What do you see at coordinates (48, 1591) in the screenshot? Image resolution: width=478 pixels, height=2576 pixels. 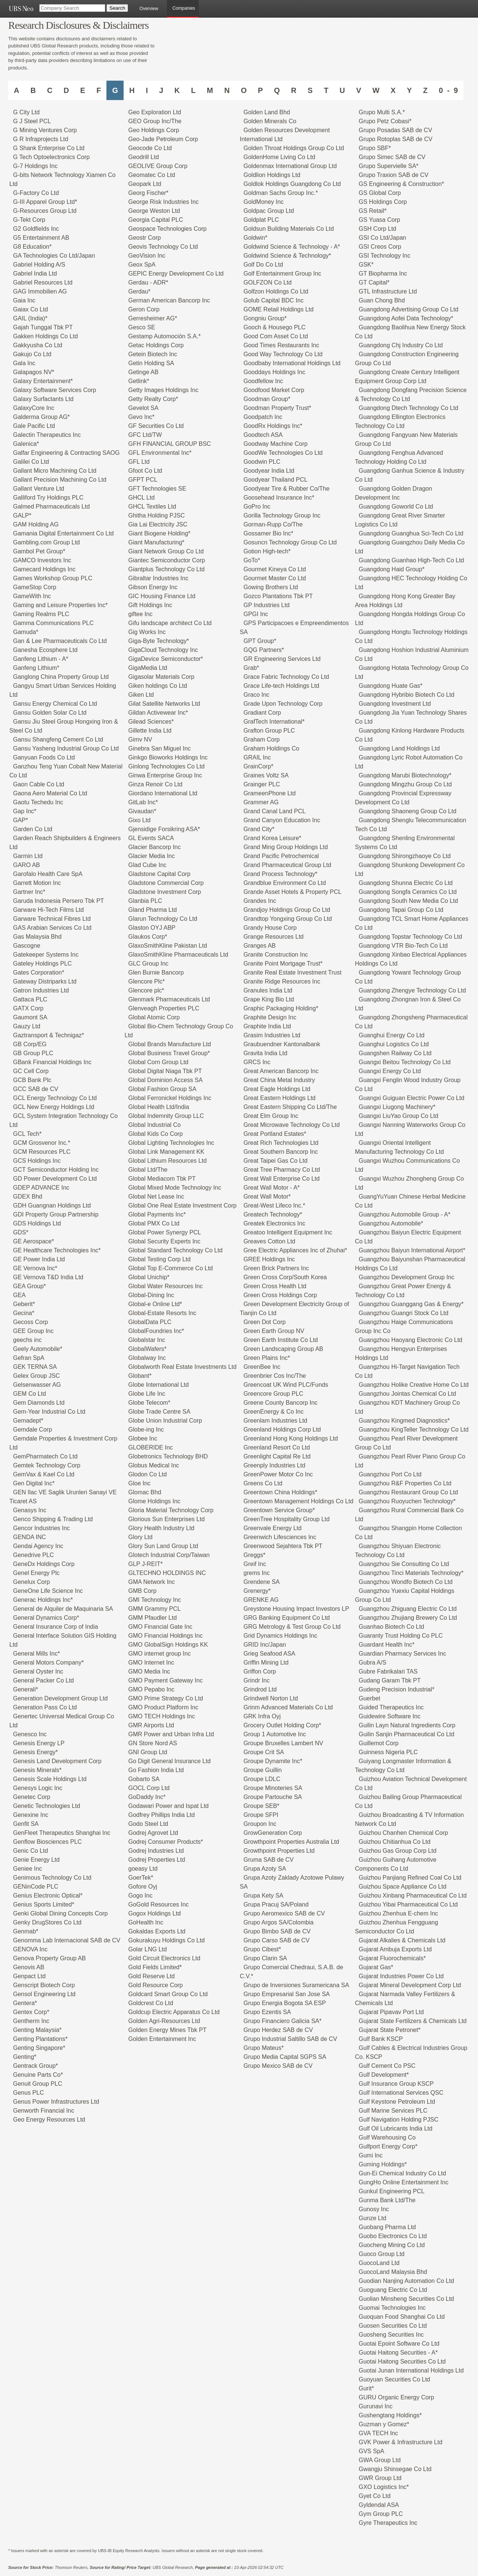 I see `GeneOne Life Science Inc` at bounding box center [48, 1591].